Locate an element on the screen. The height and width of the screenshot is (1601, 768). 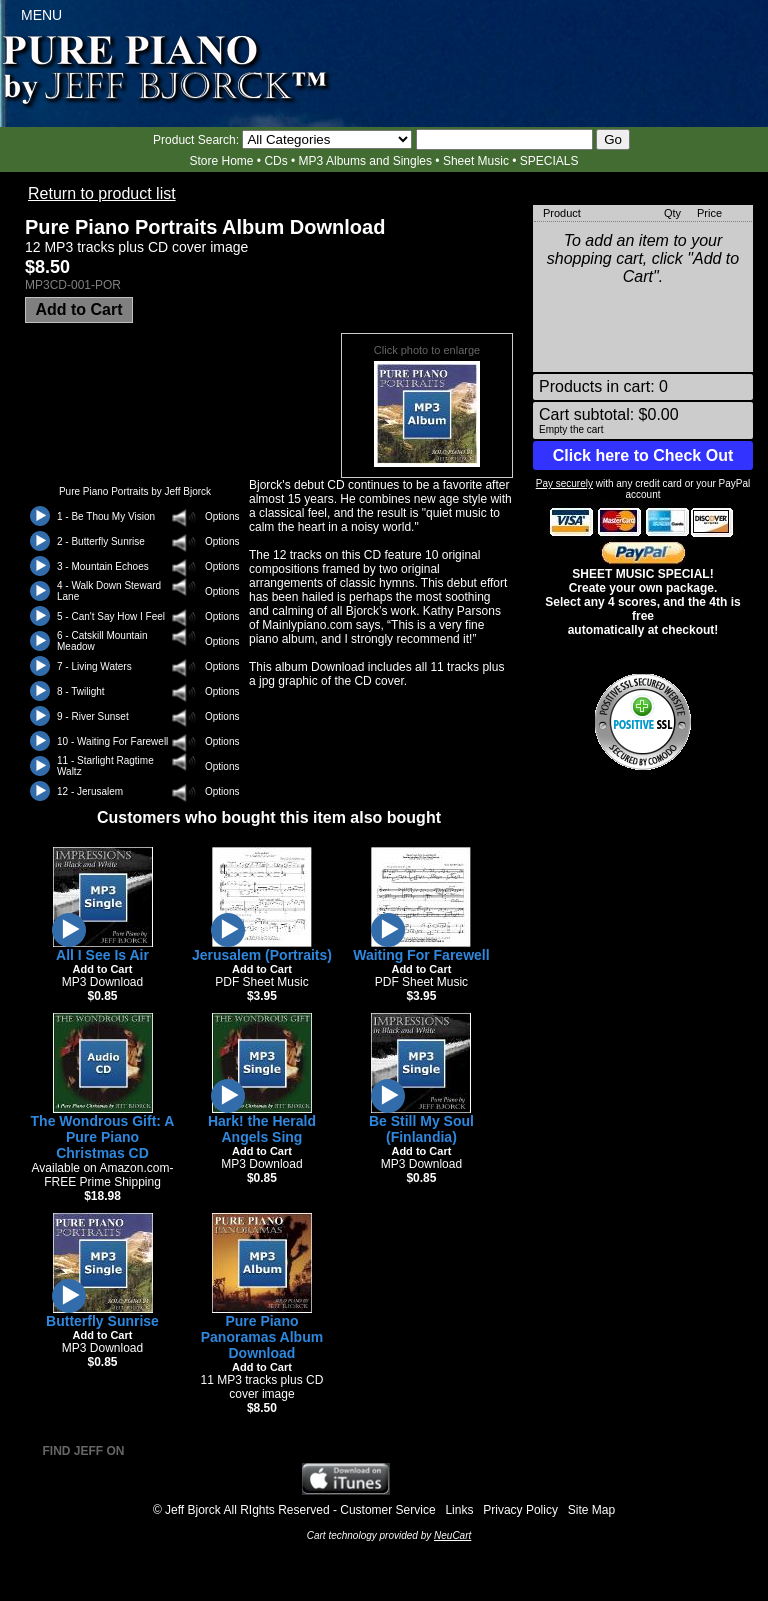
Return to product list is located at coordinates (102, 193).